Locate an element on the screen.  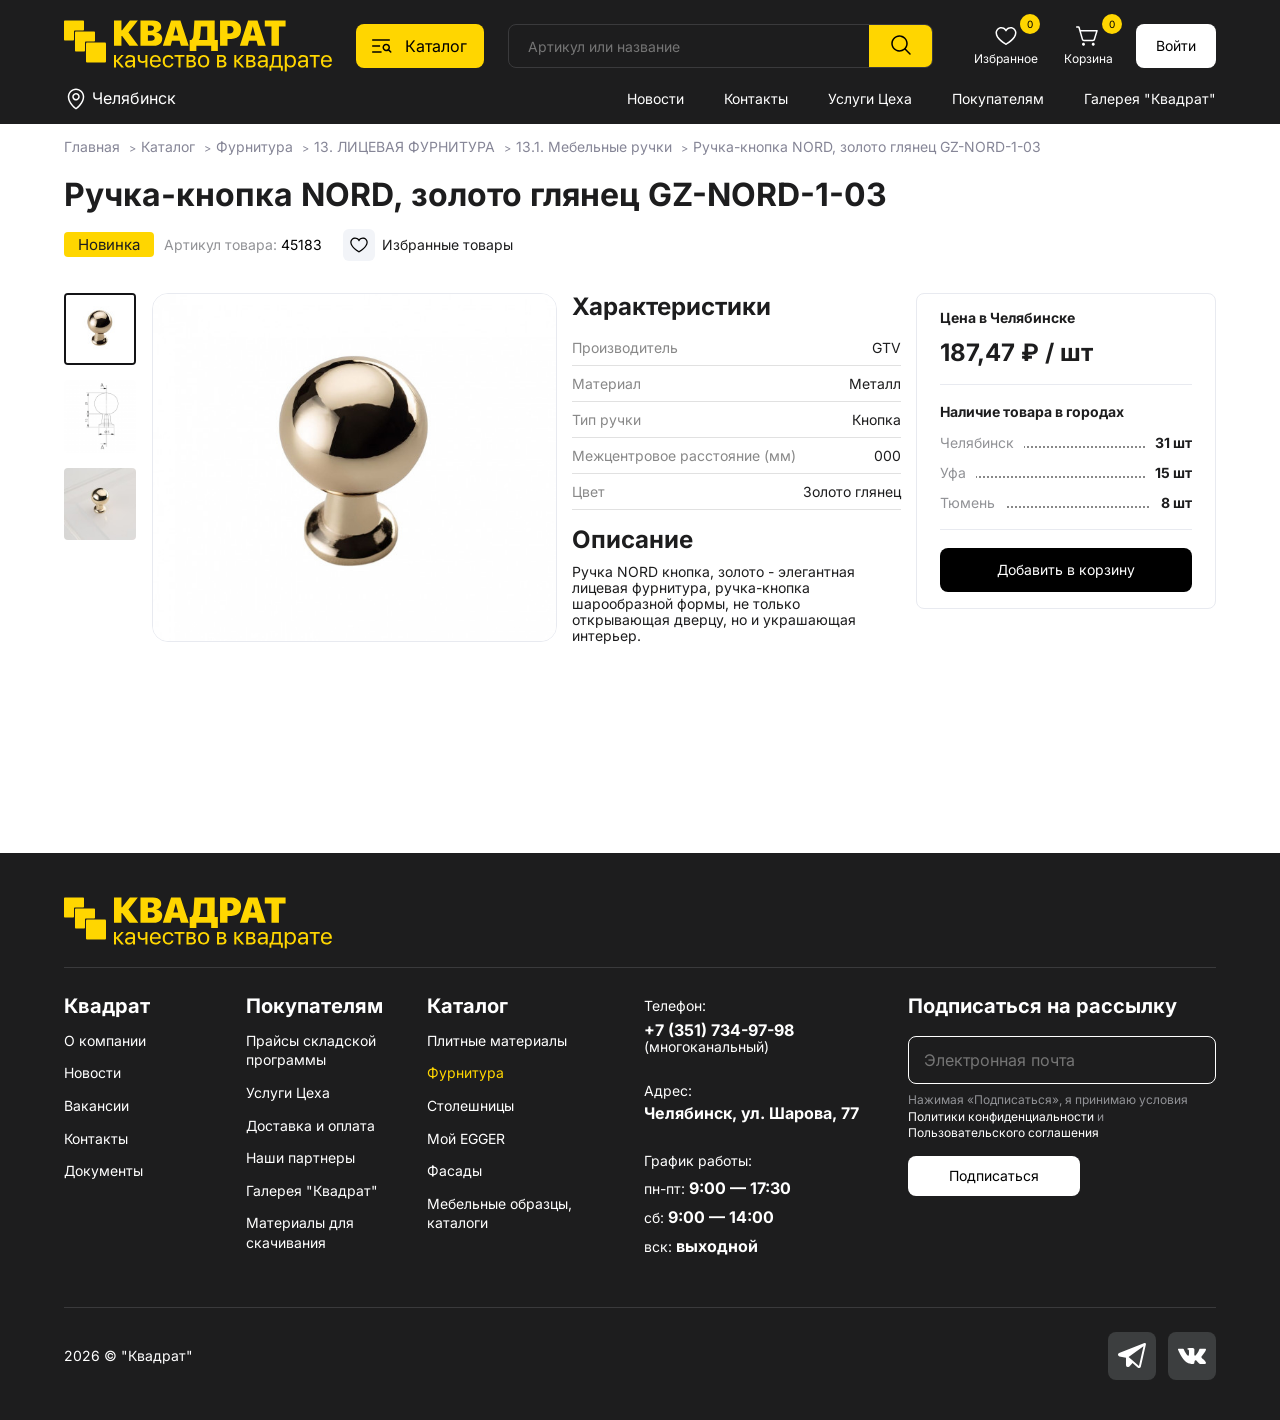
Подписаться is located at coordinates (994, 1175).